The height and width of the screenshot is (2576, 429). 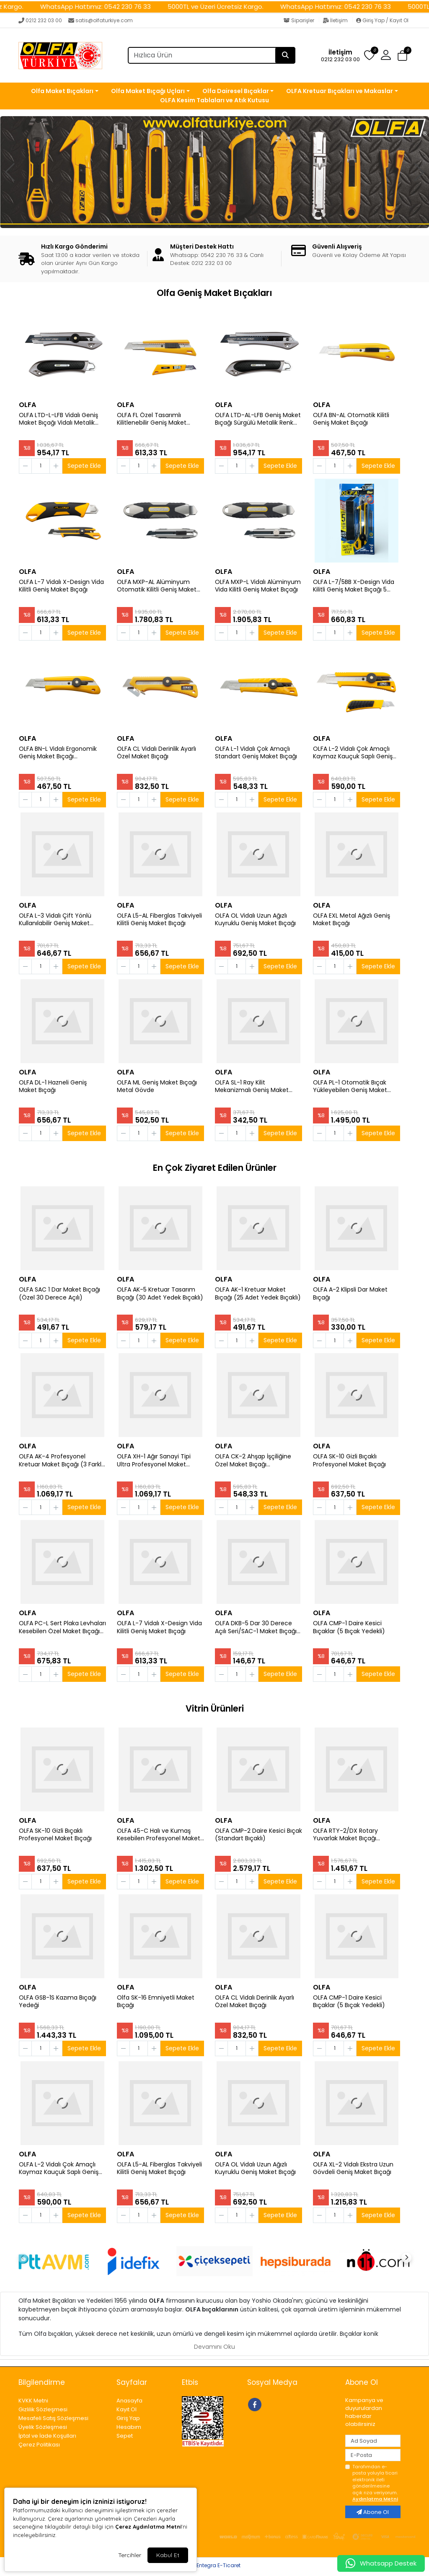 What do you see at coordinates (128, 2418) in the screenshot?
I see `Giriş Yap` at bounding box center [128, 2418].